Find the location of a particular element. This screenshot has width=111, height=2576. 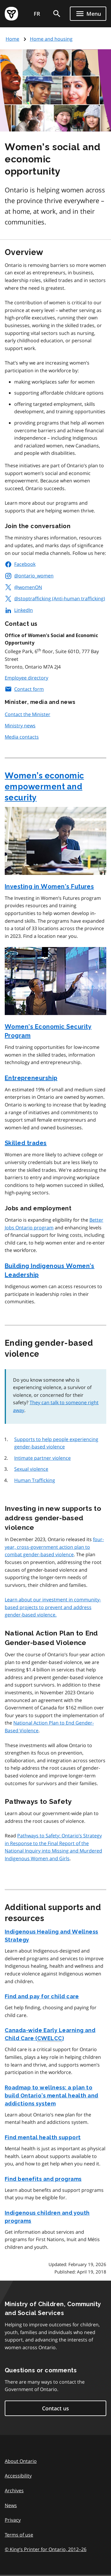

[search] is located at coordinates (57, 14).